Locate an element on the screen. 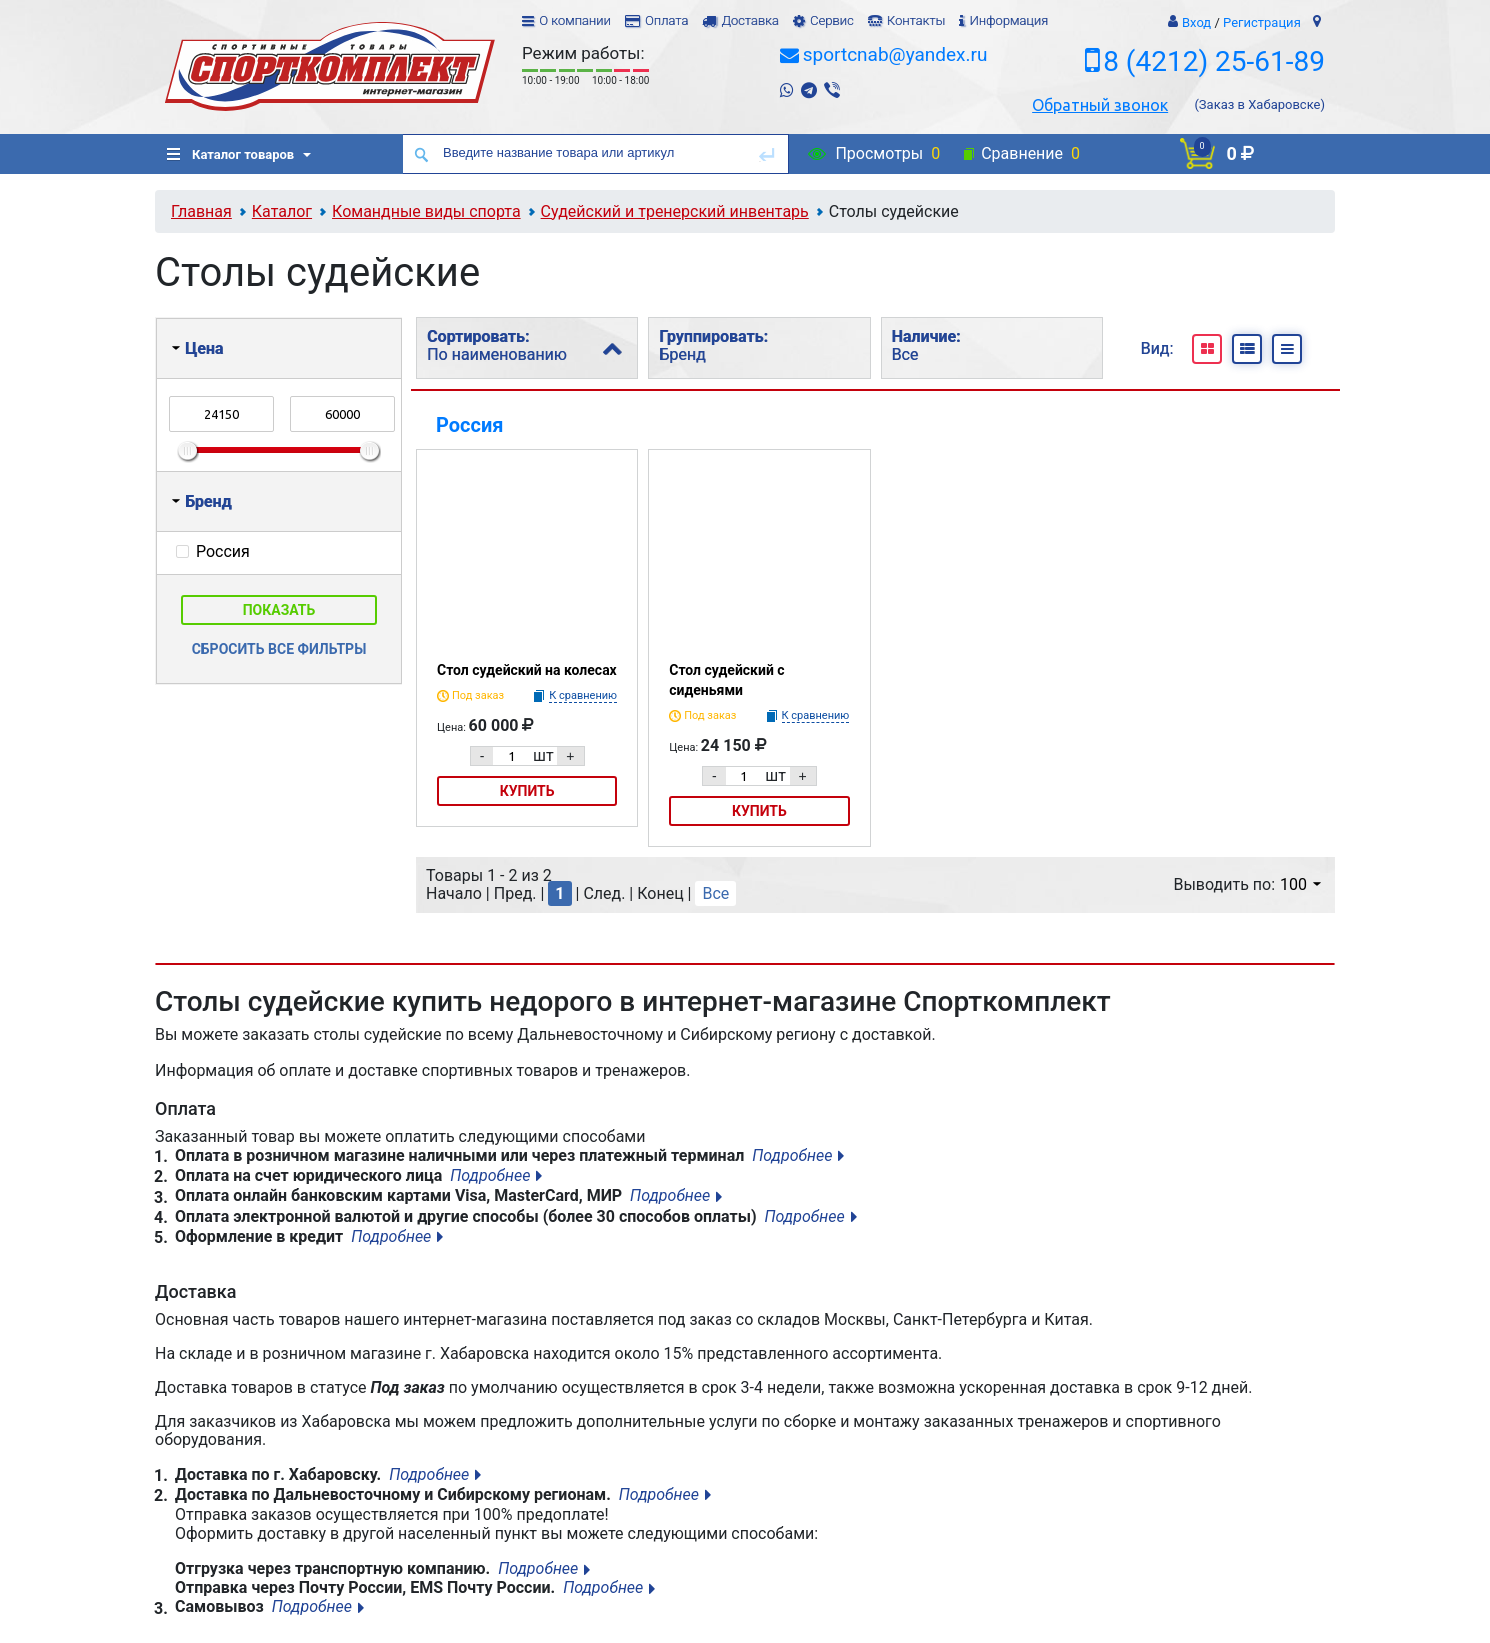 The height and width of the screenshot is (1643, 1490). Цена is located at coordinates (197, 348).